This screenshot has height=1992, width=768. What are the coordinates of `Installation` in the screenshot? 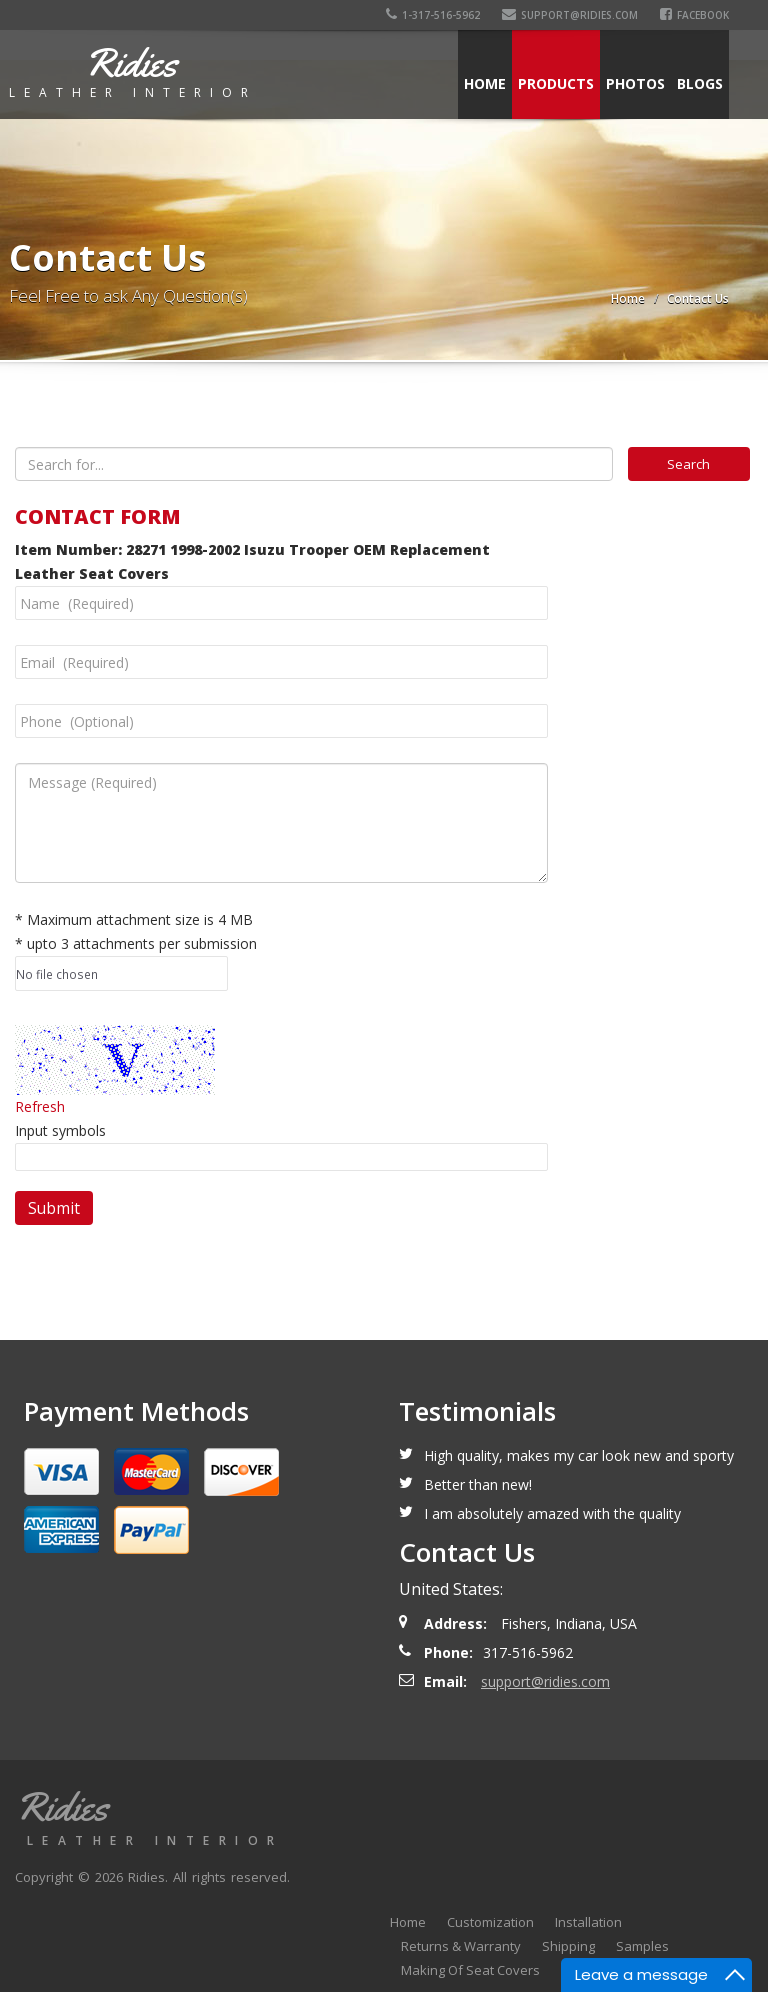 It's located at (588, 1922).